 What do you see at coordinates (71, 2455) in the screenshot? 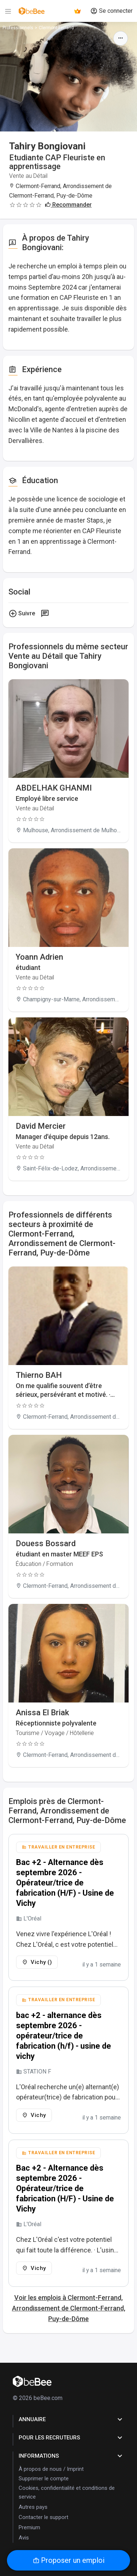
I see `Informations` at bounding box center [71, 2455].